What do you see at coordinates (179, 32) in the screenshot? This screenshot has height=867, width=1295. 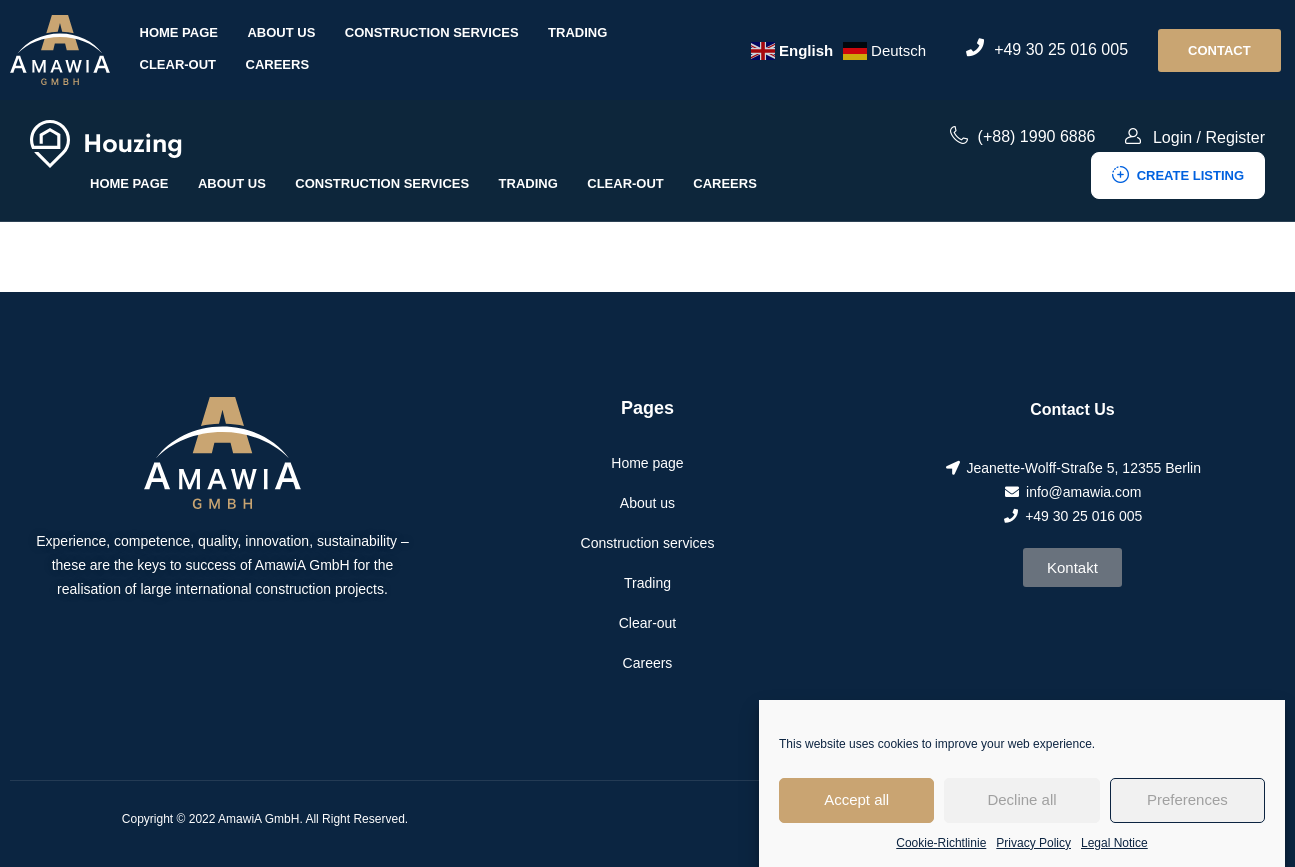 I see `Home page` at bounding box center [179, 32].